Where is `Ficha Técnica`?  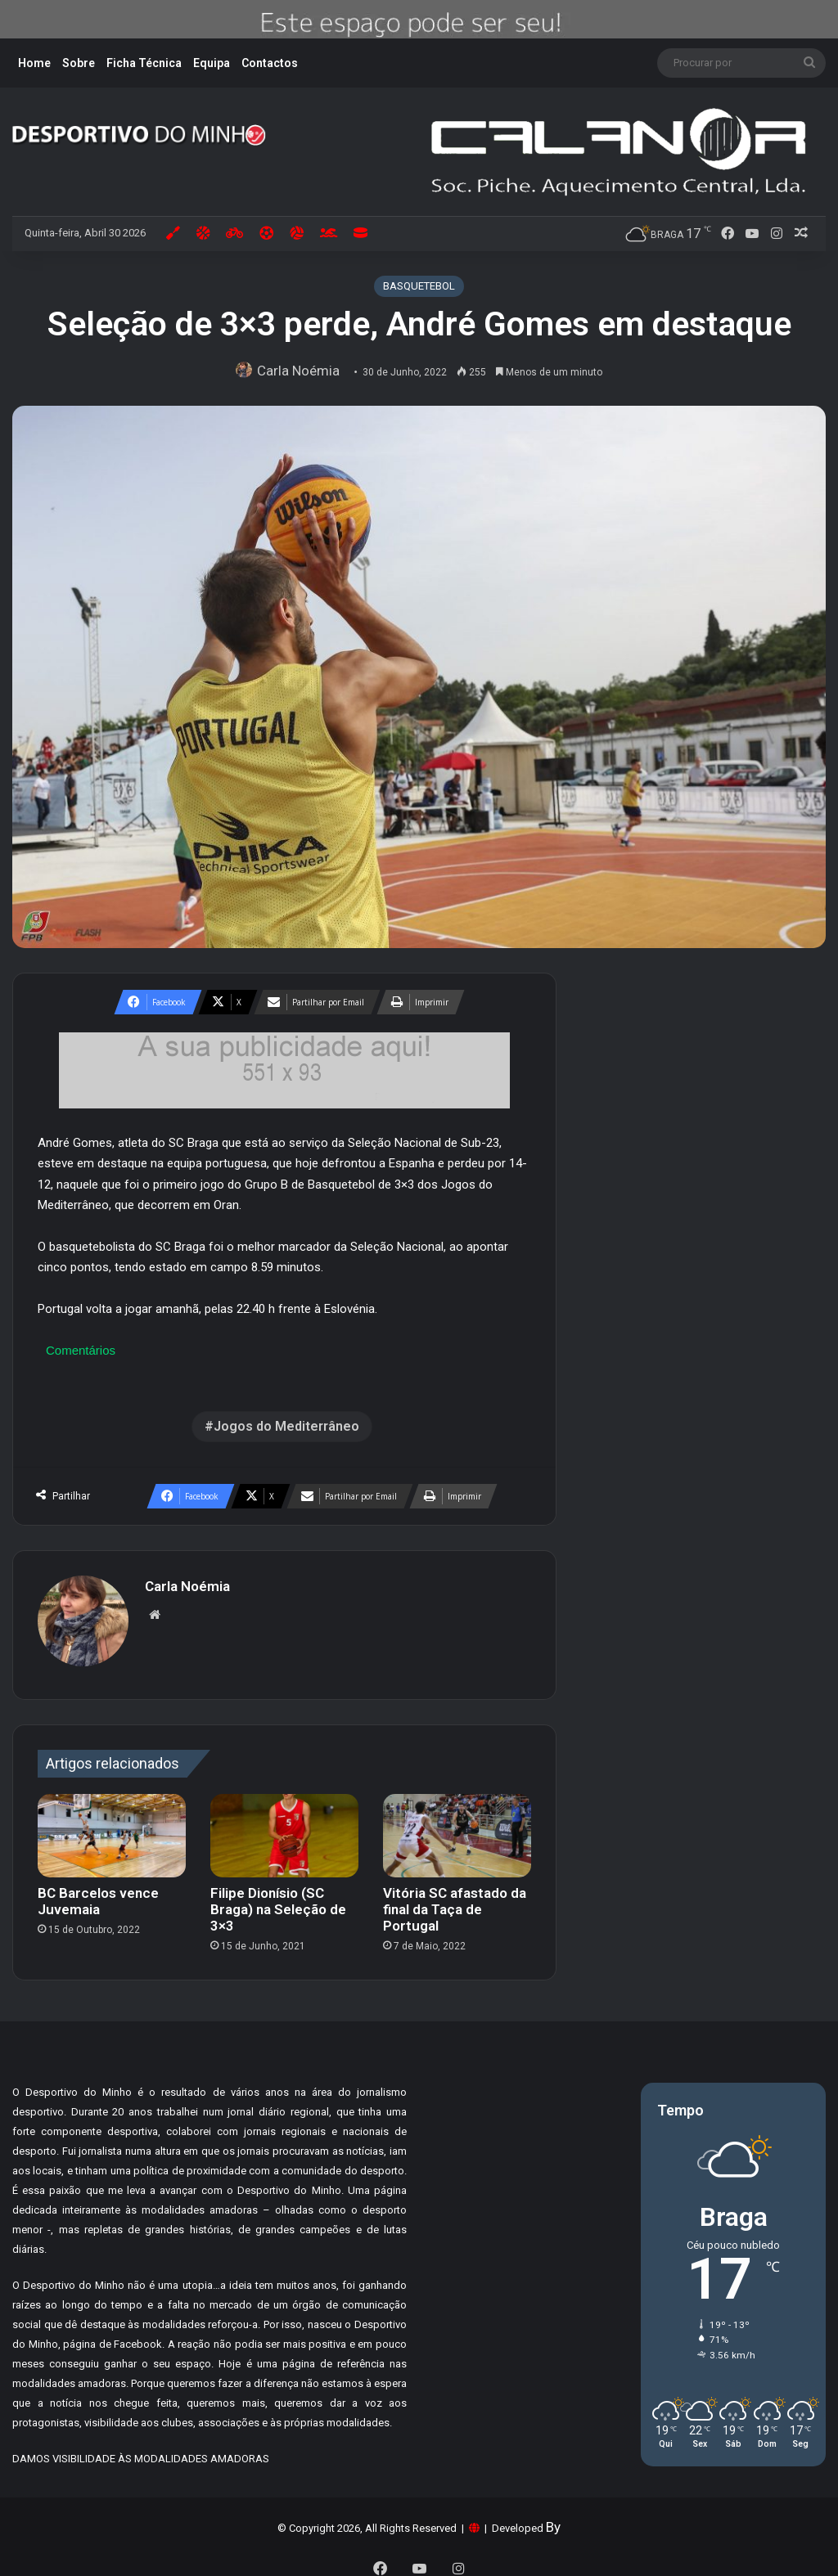
Ficha Técnica is located at coordinates (144, 63).